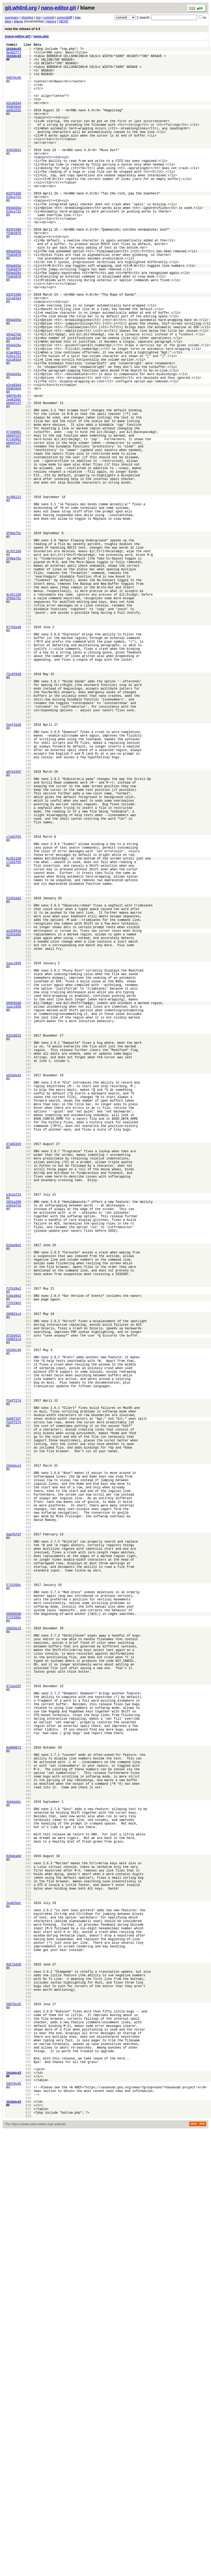 This screenshot has height=2576, width=211. I want to click on 319, so click(28, 1446).